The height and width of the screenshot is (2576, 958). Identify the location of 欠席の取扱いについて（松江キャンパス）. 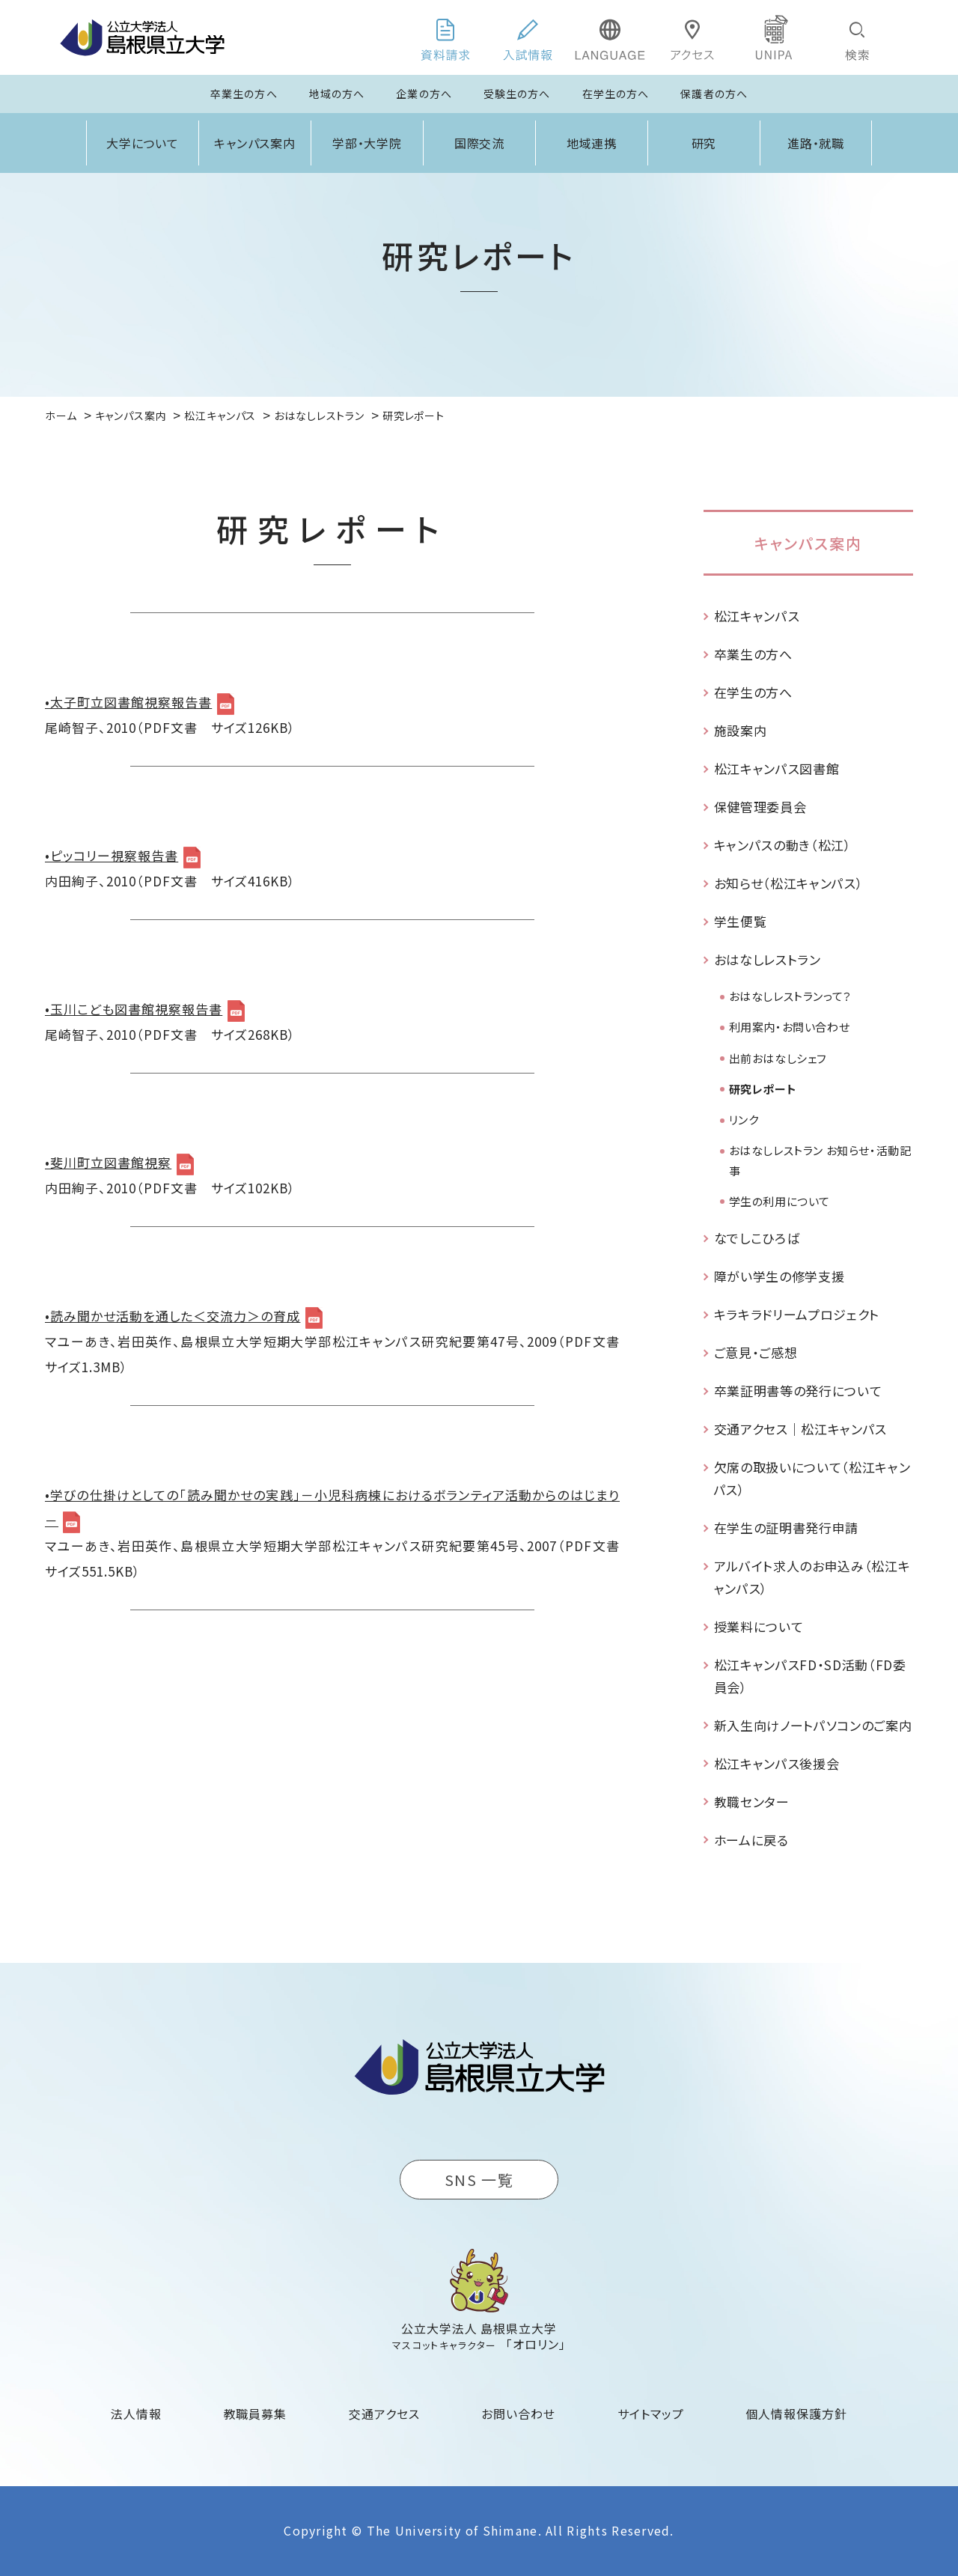
(812, 1478).